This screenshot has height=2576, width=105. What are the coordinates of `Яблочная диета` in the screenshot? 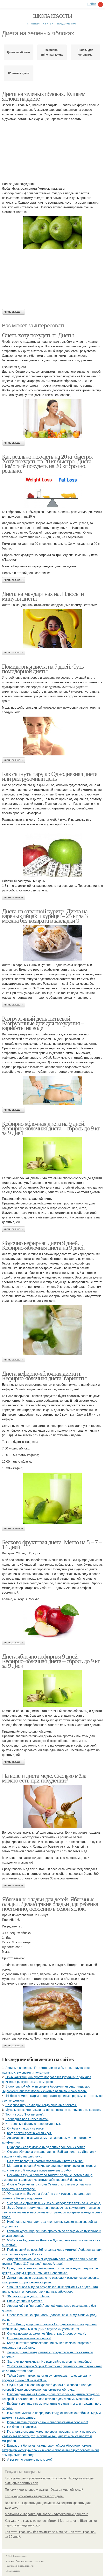 It's located at (18, 73).